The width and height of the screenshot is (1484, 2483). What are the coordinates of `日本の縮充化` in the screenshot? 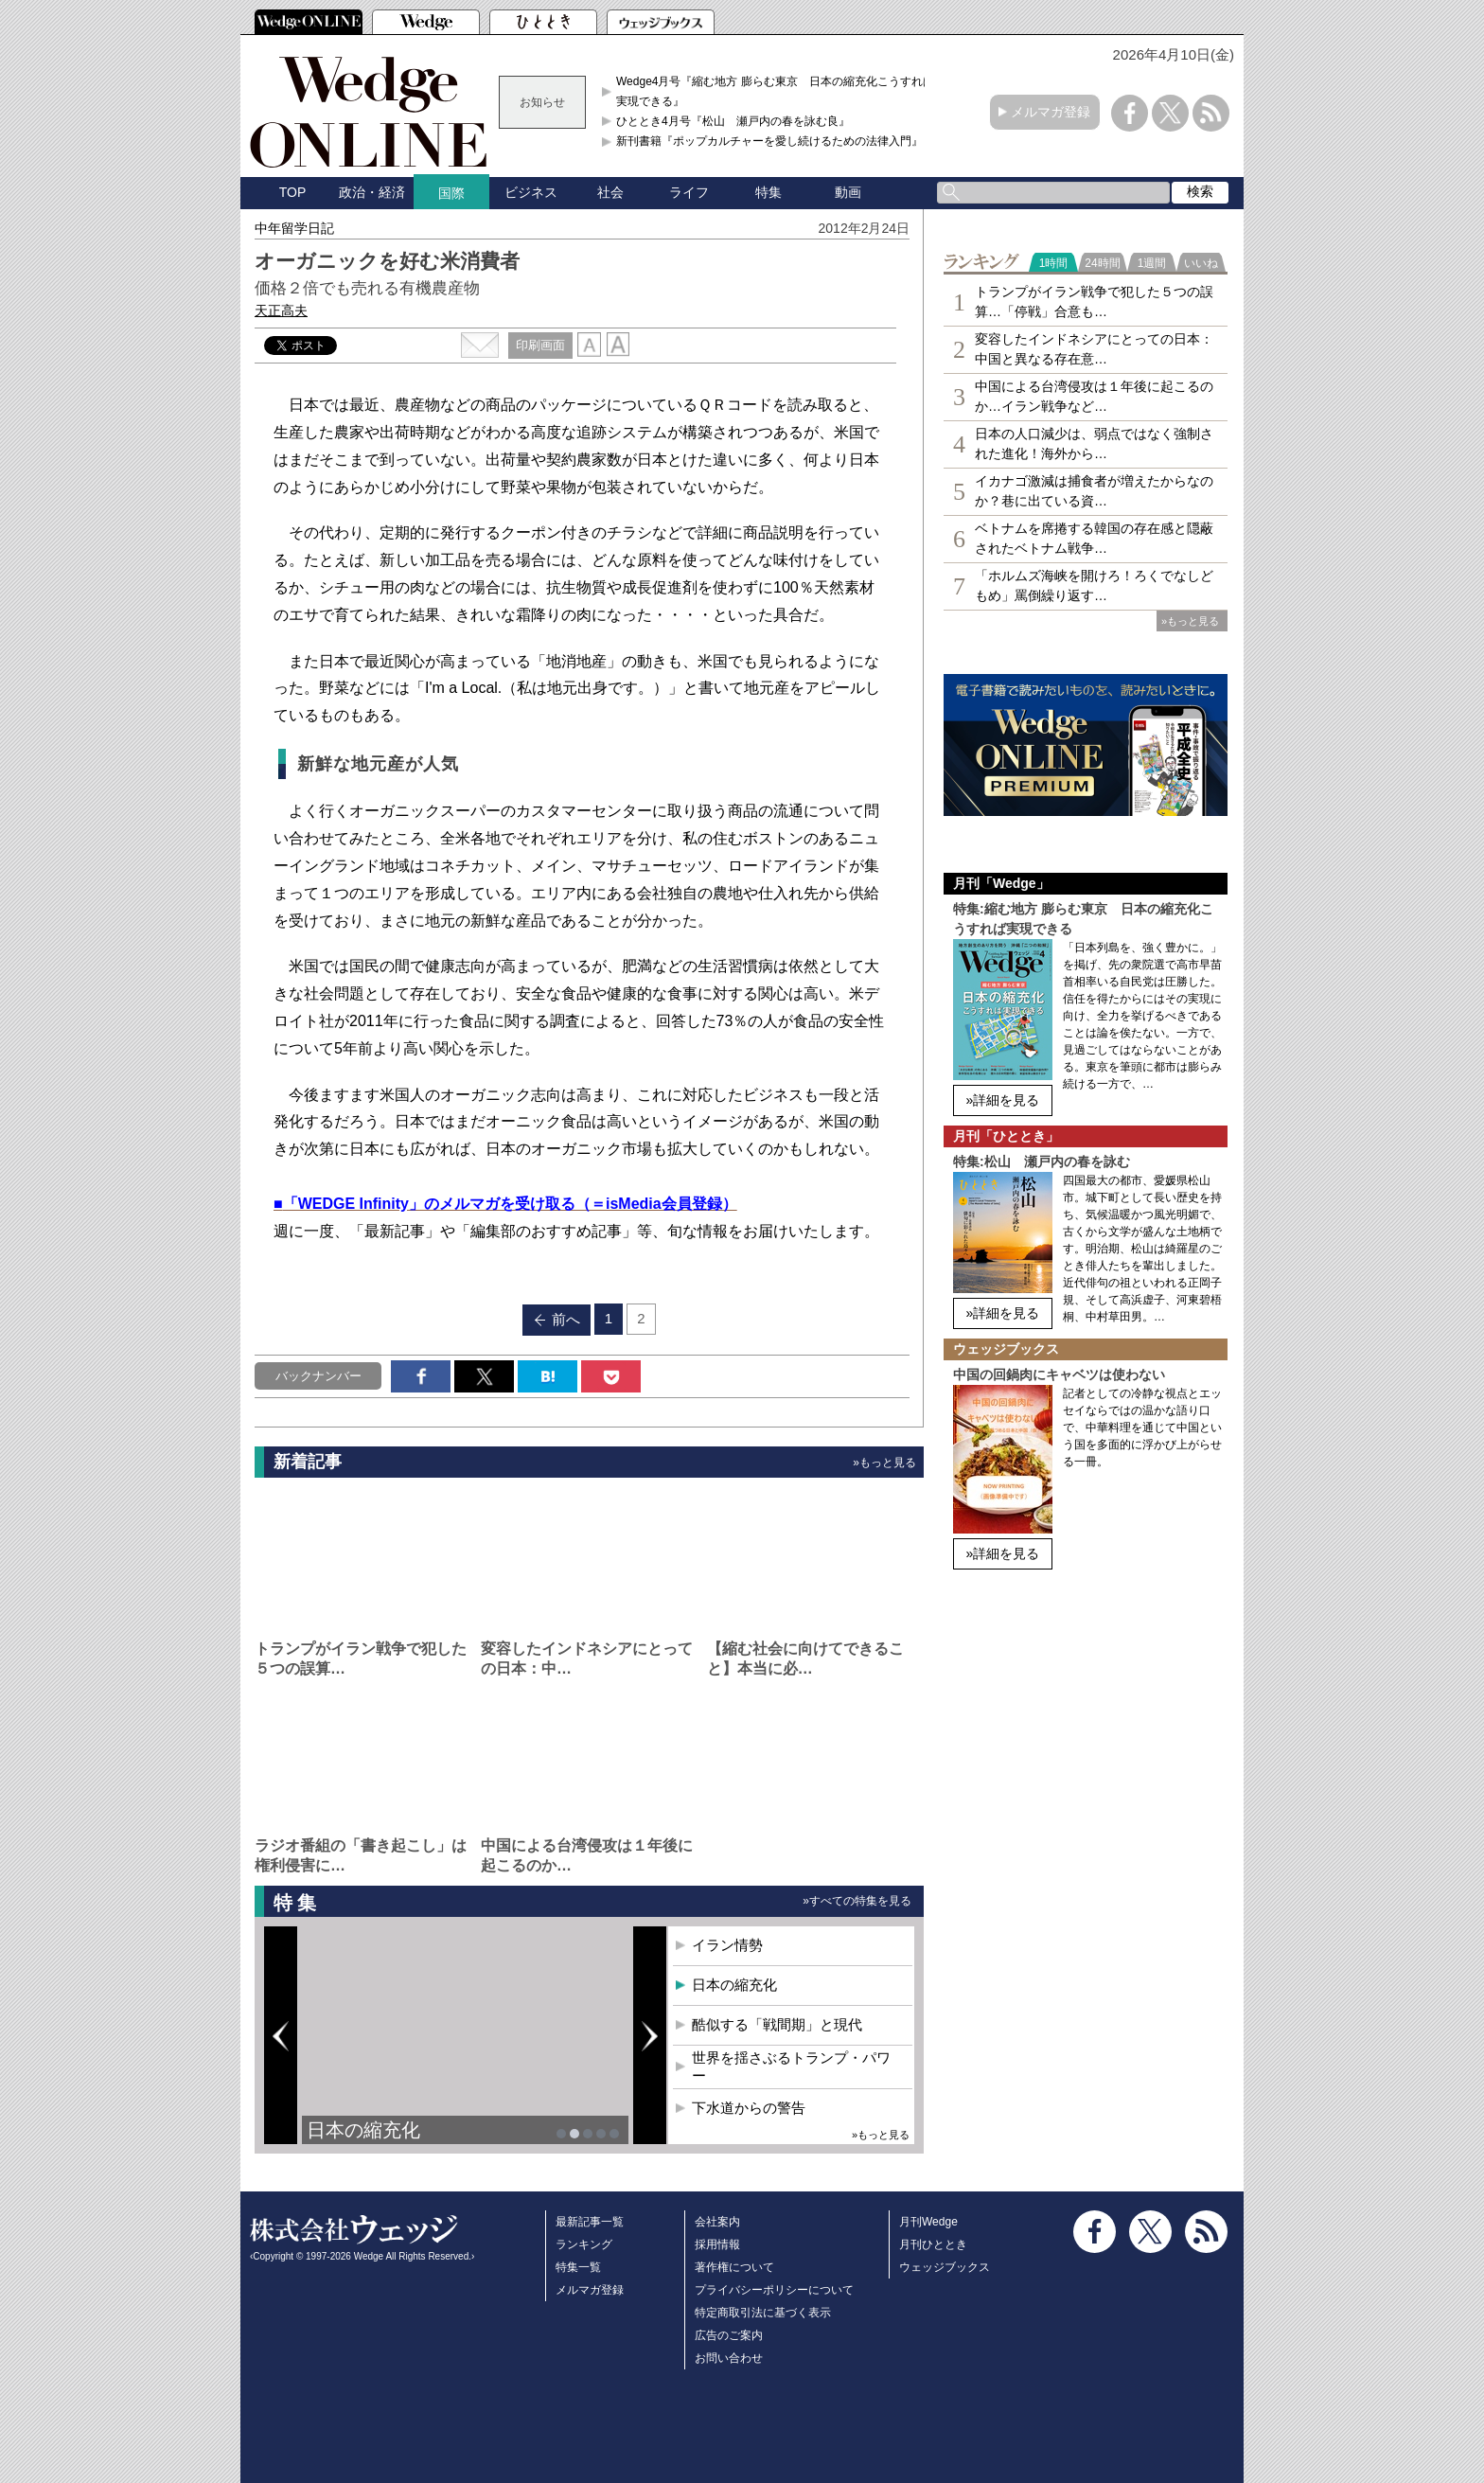 It's located at (363, 2129).